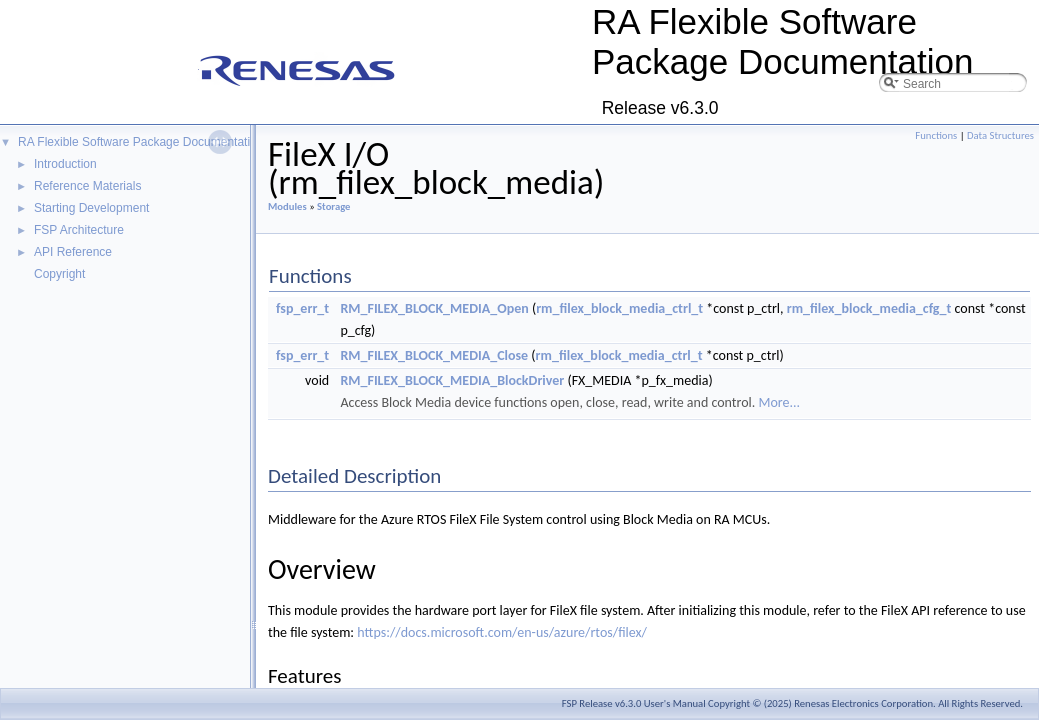  Describe the element at coordinates (59, 274) in the screenshot. I see `Copyright` at that location.